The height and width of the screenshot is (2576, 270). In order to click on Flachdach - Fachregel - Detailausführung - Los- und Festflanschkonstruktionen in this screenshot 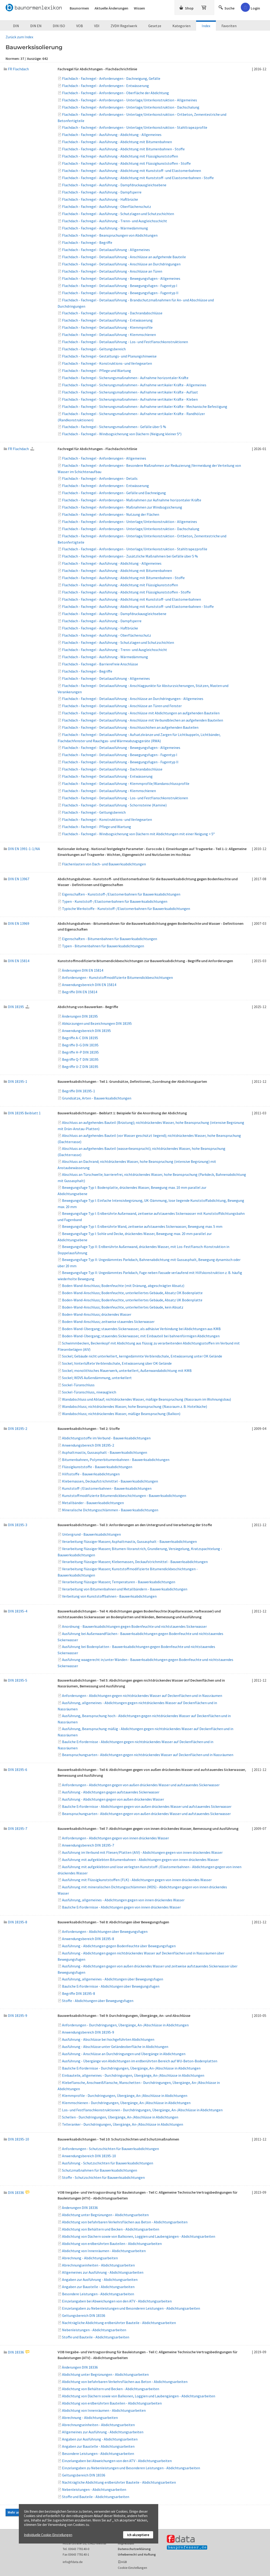, I will do `click(125, 341)`.